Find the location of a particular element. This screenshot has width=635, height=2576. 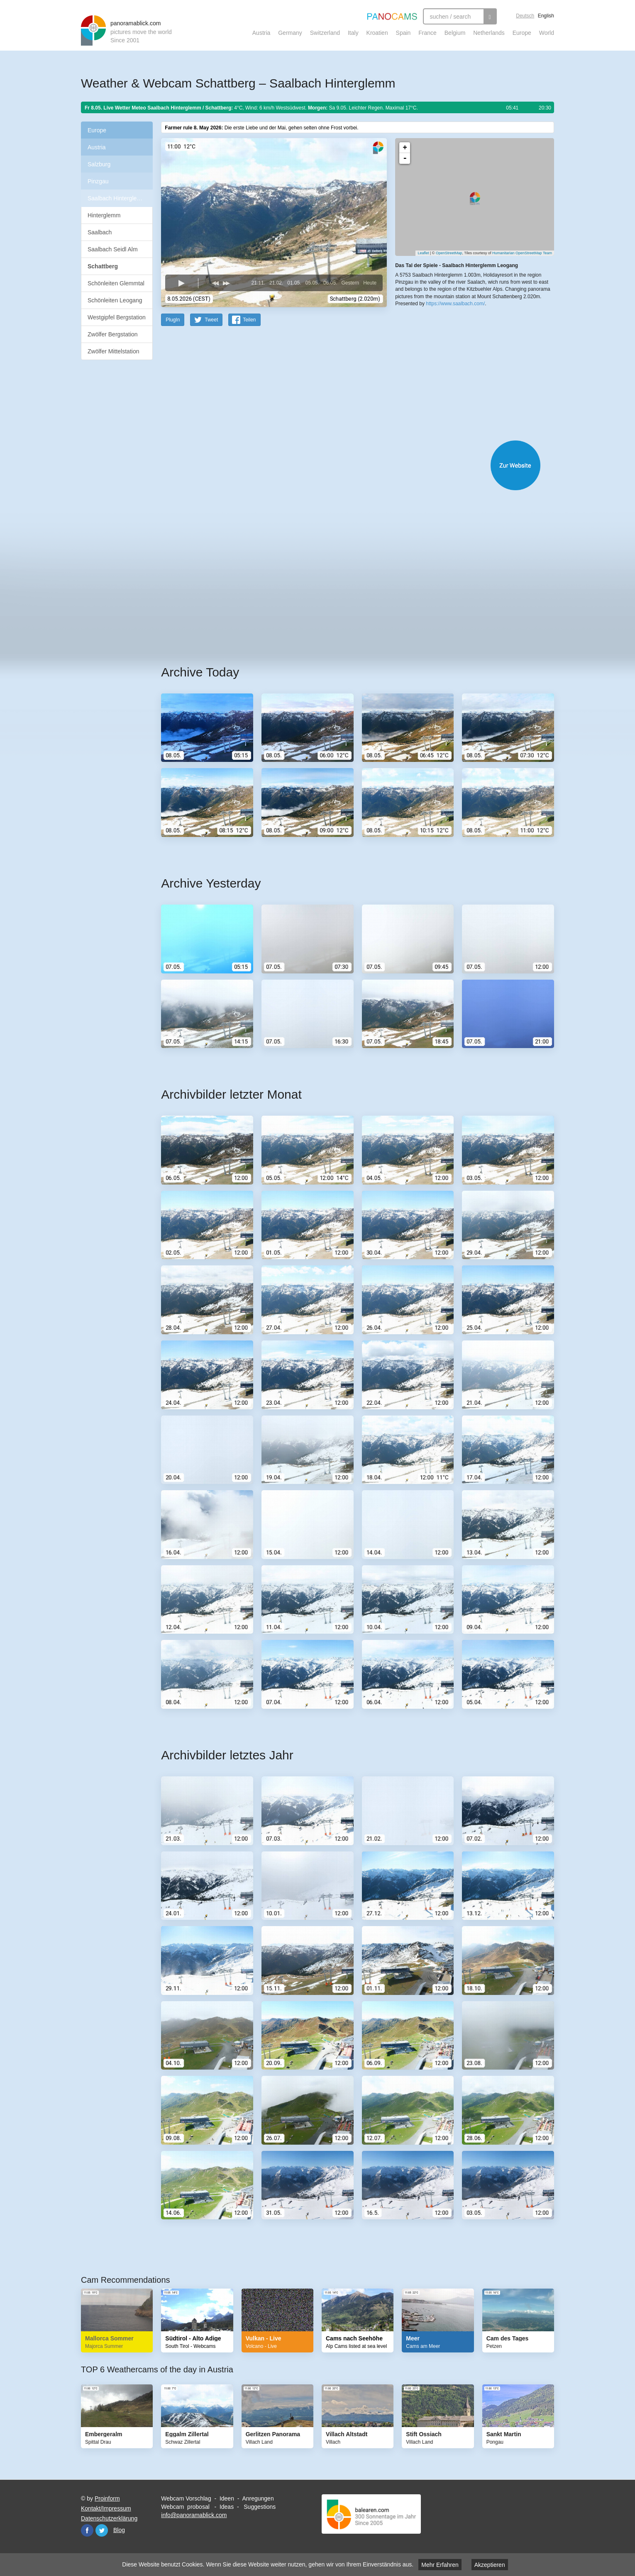

Blog is located at coordinates (119, 2529).